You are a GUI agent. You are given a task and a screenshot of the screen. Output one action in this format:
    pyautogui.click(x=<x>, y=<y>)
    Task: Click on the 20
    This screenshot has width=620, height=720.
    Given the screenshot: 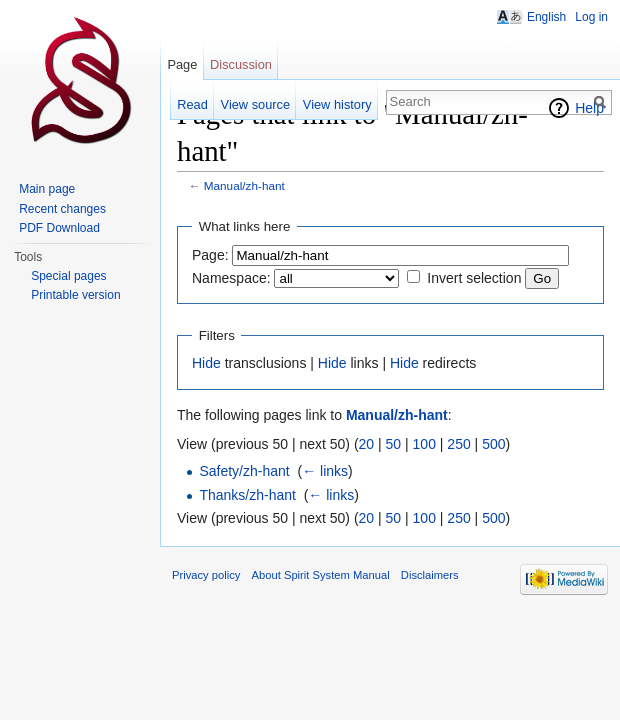 What is the action you would take?
    pyautogui.click(x=367, y=444)
    